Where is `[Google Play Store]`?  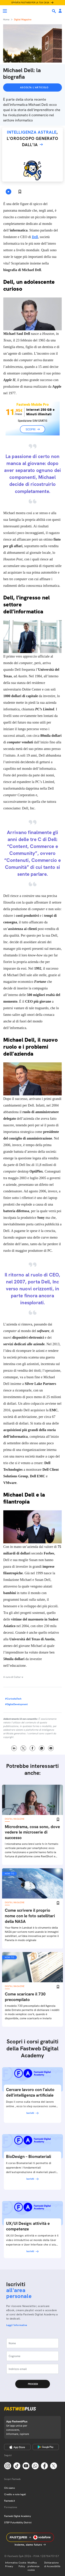 [Google Play Store] is located at coordinates (46, 2447).